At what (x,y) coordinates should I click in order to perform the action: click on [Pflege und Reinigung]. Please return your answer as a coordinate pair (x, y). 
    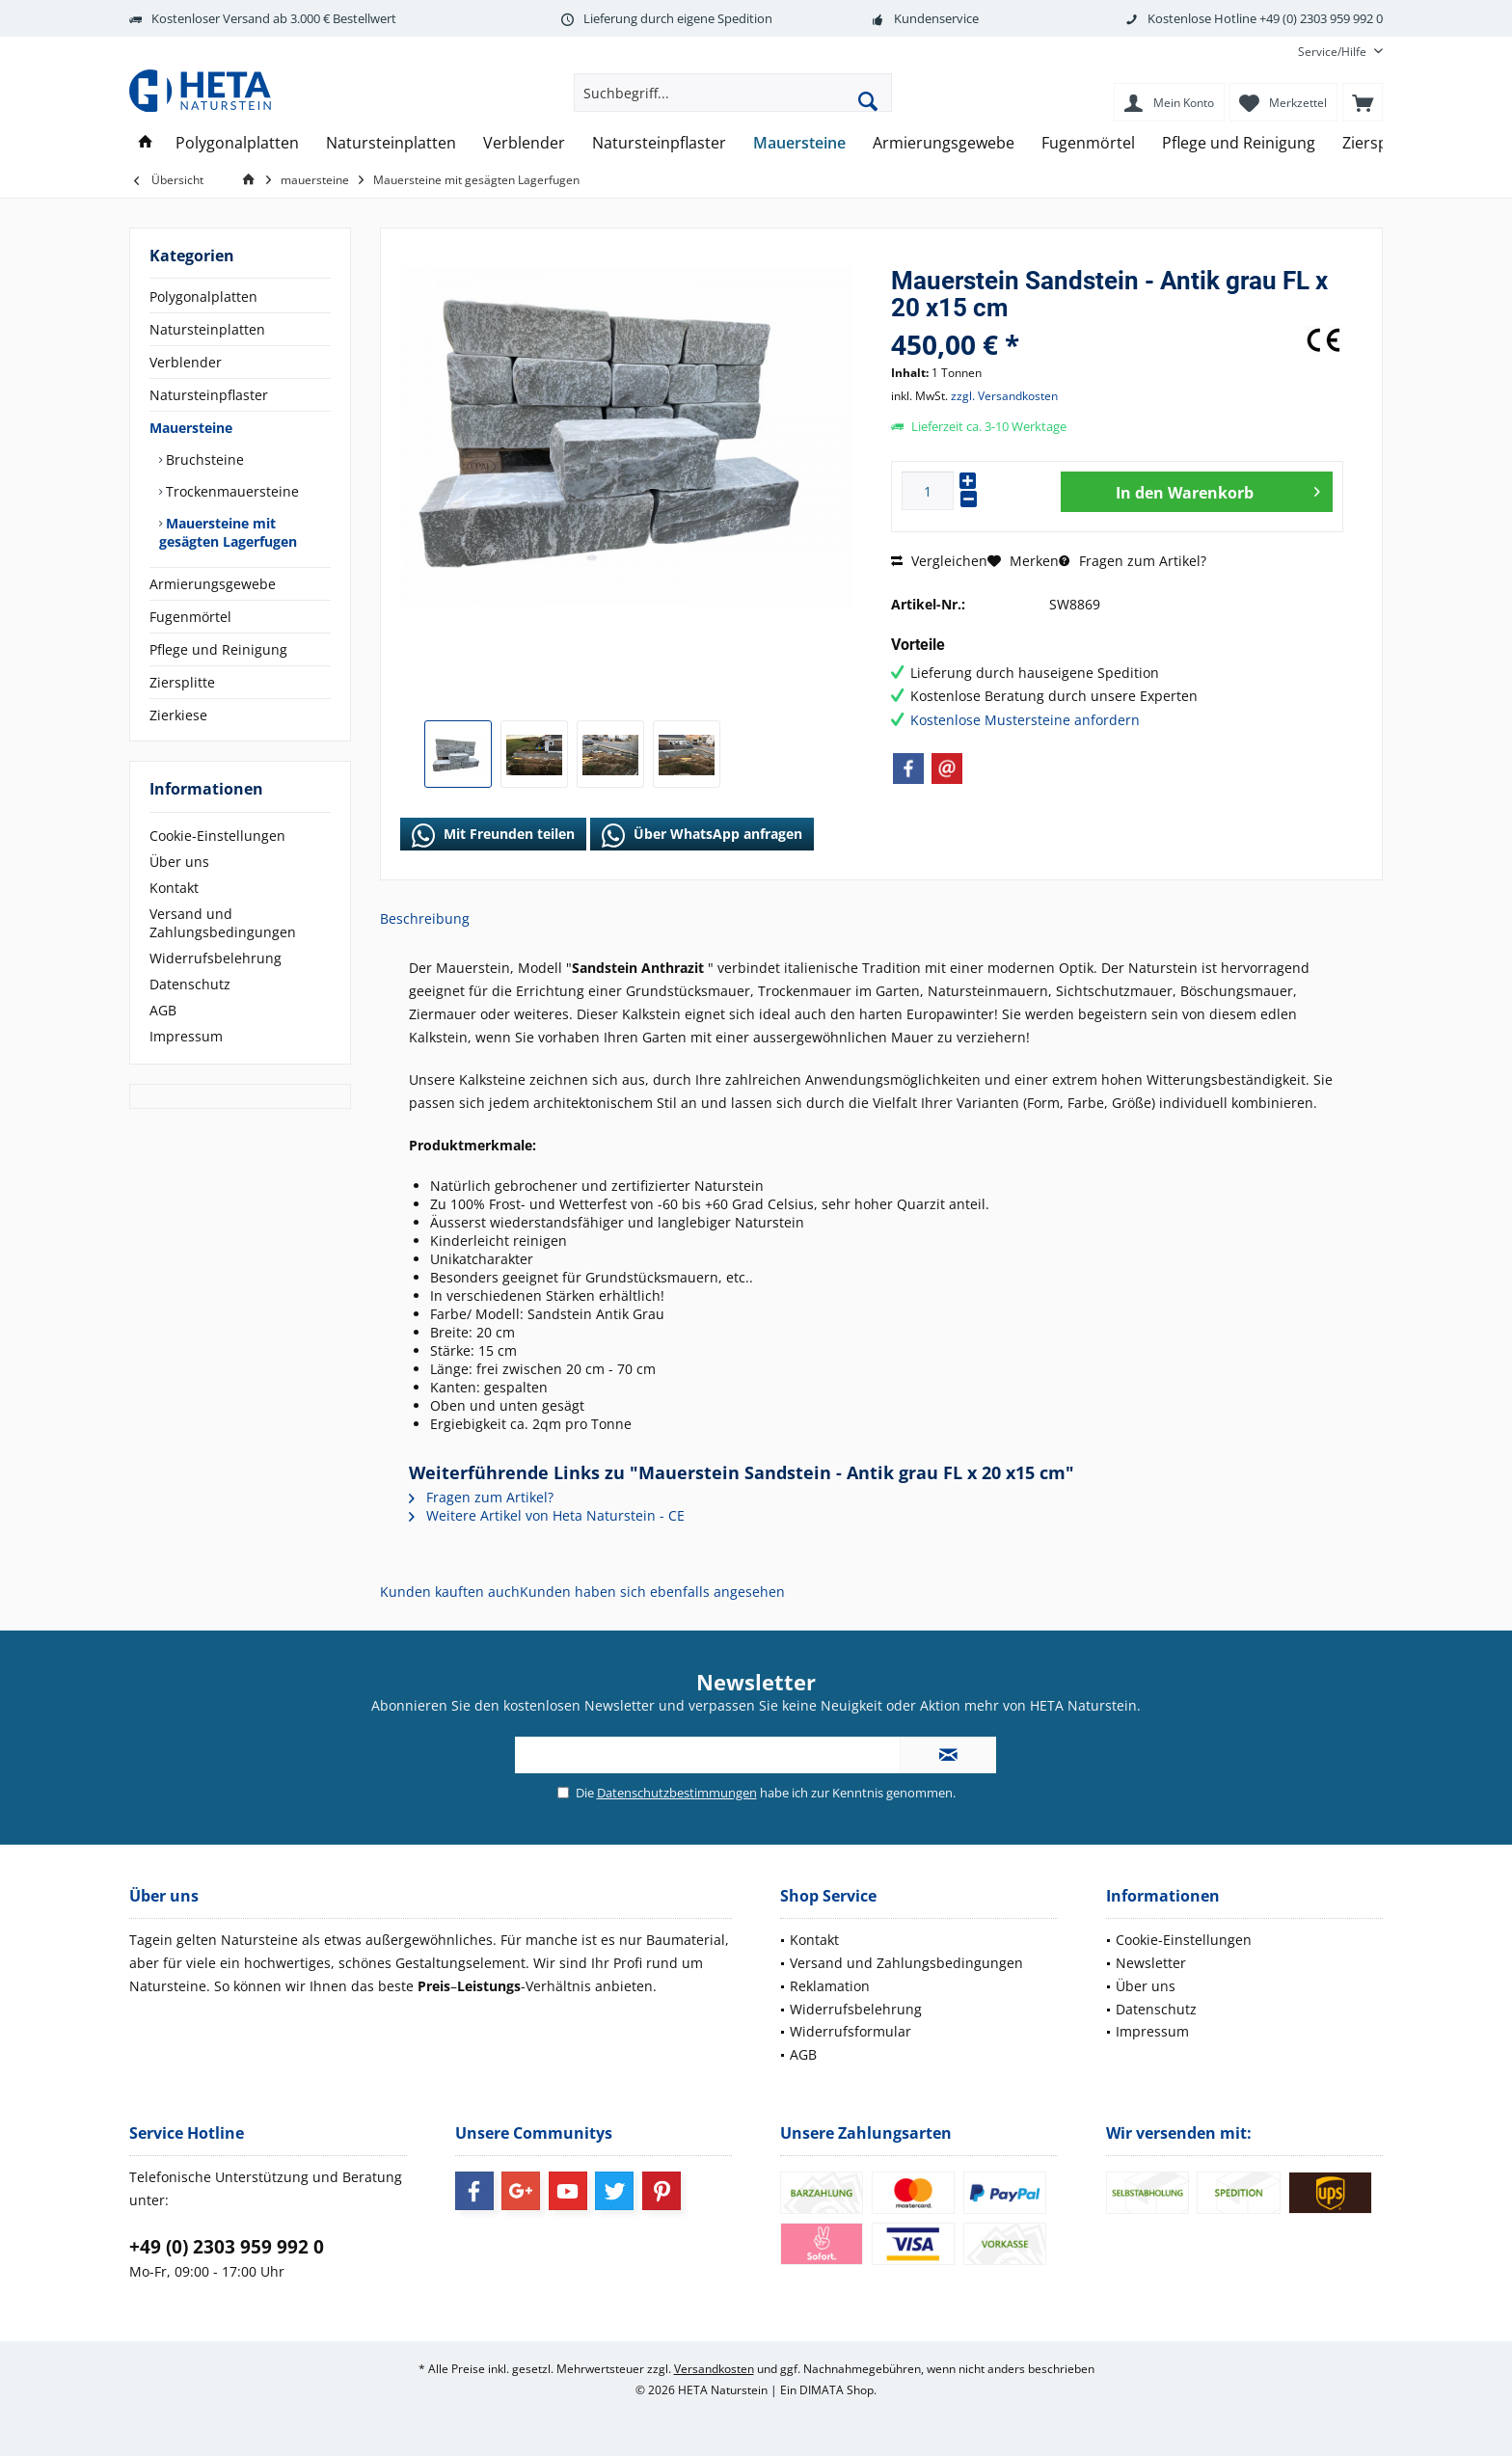
    Looking at the image, I should click on (1238, 143).